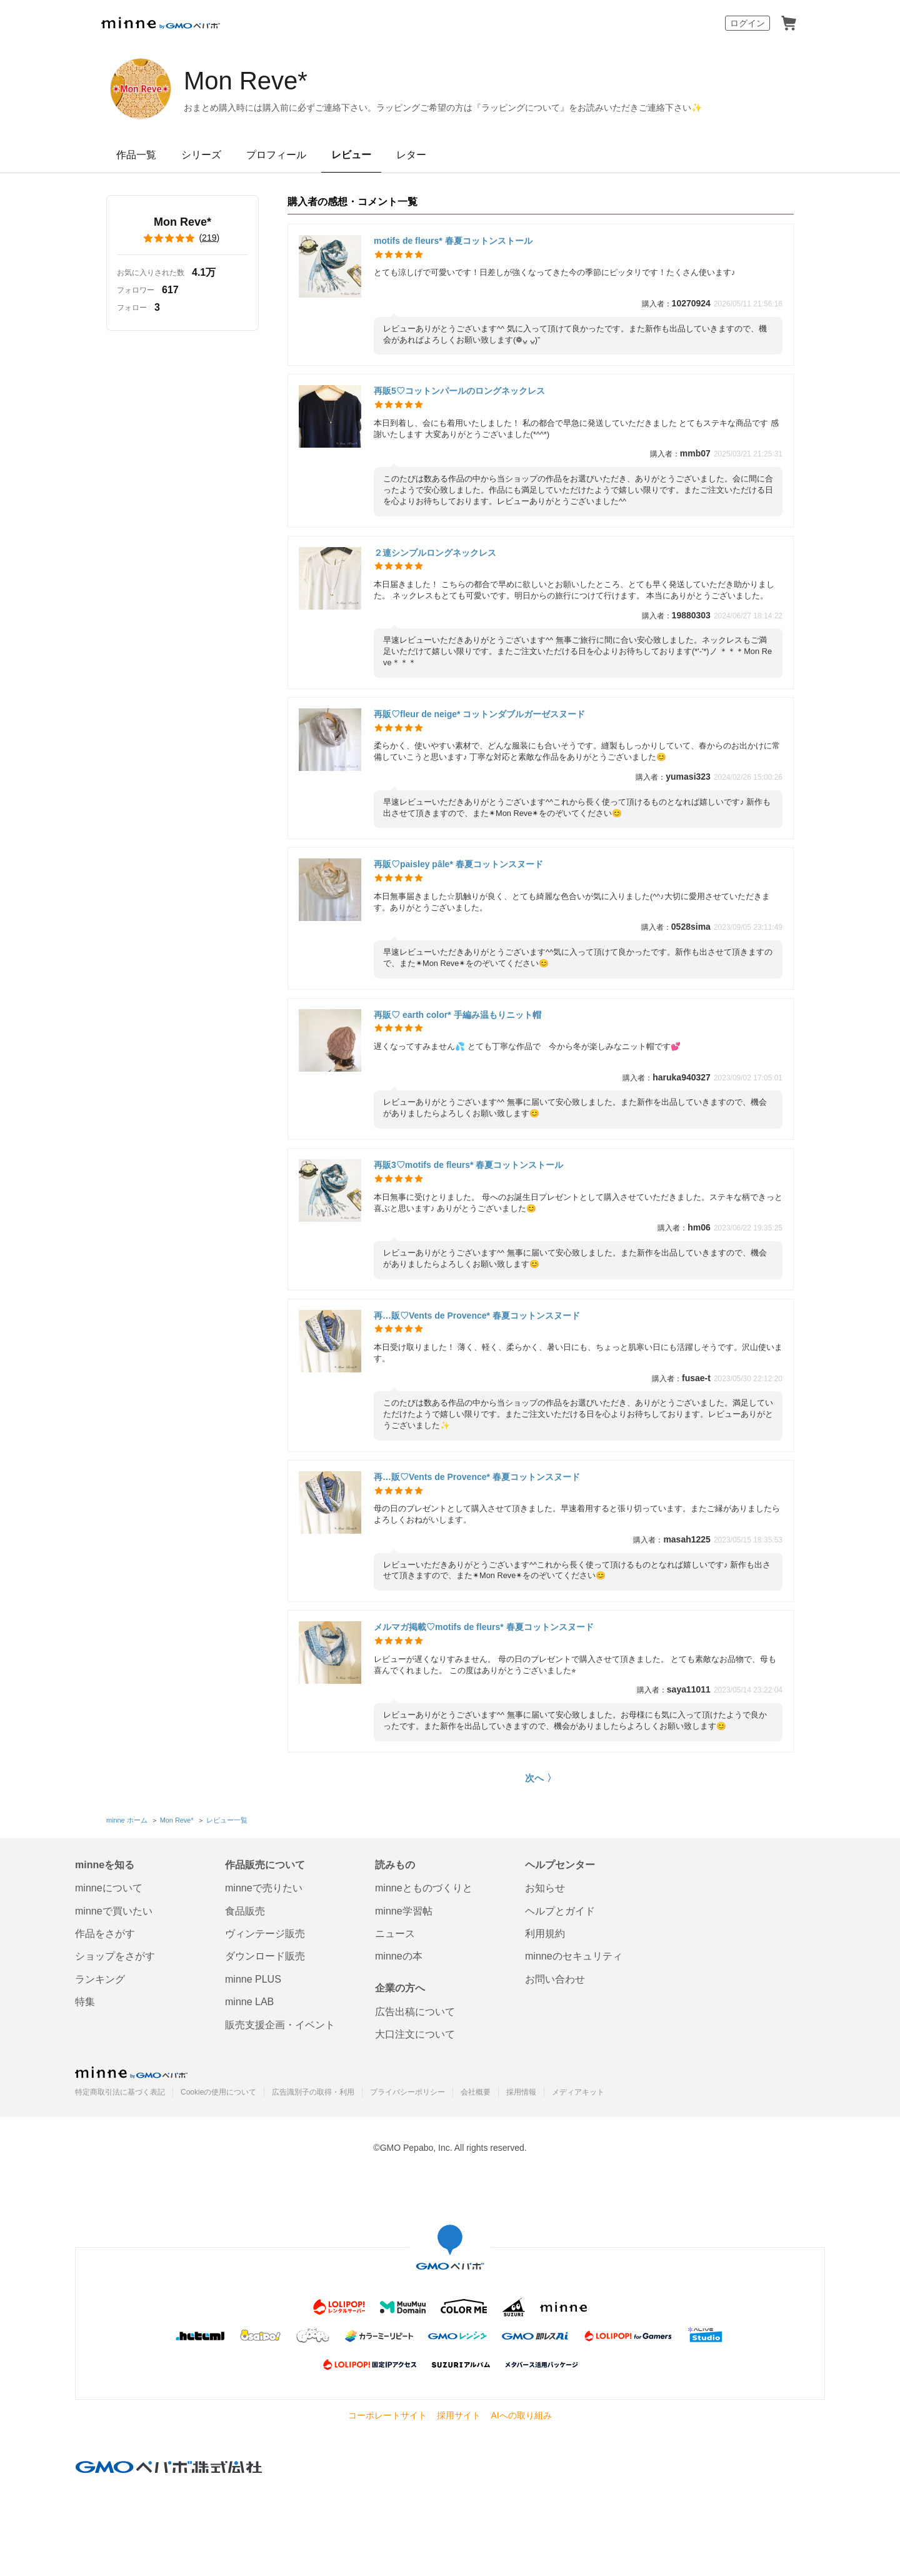 The image size is (900, 2576). What do you see at coordinates (457, 1015) in the screenshot?
I see `再販♡ earth color* 手編み温もりニット帽` at bounding box center [457, 1015].